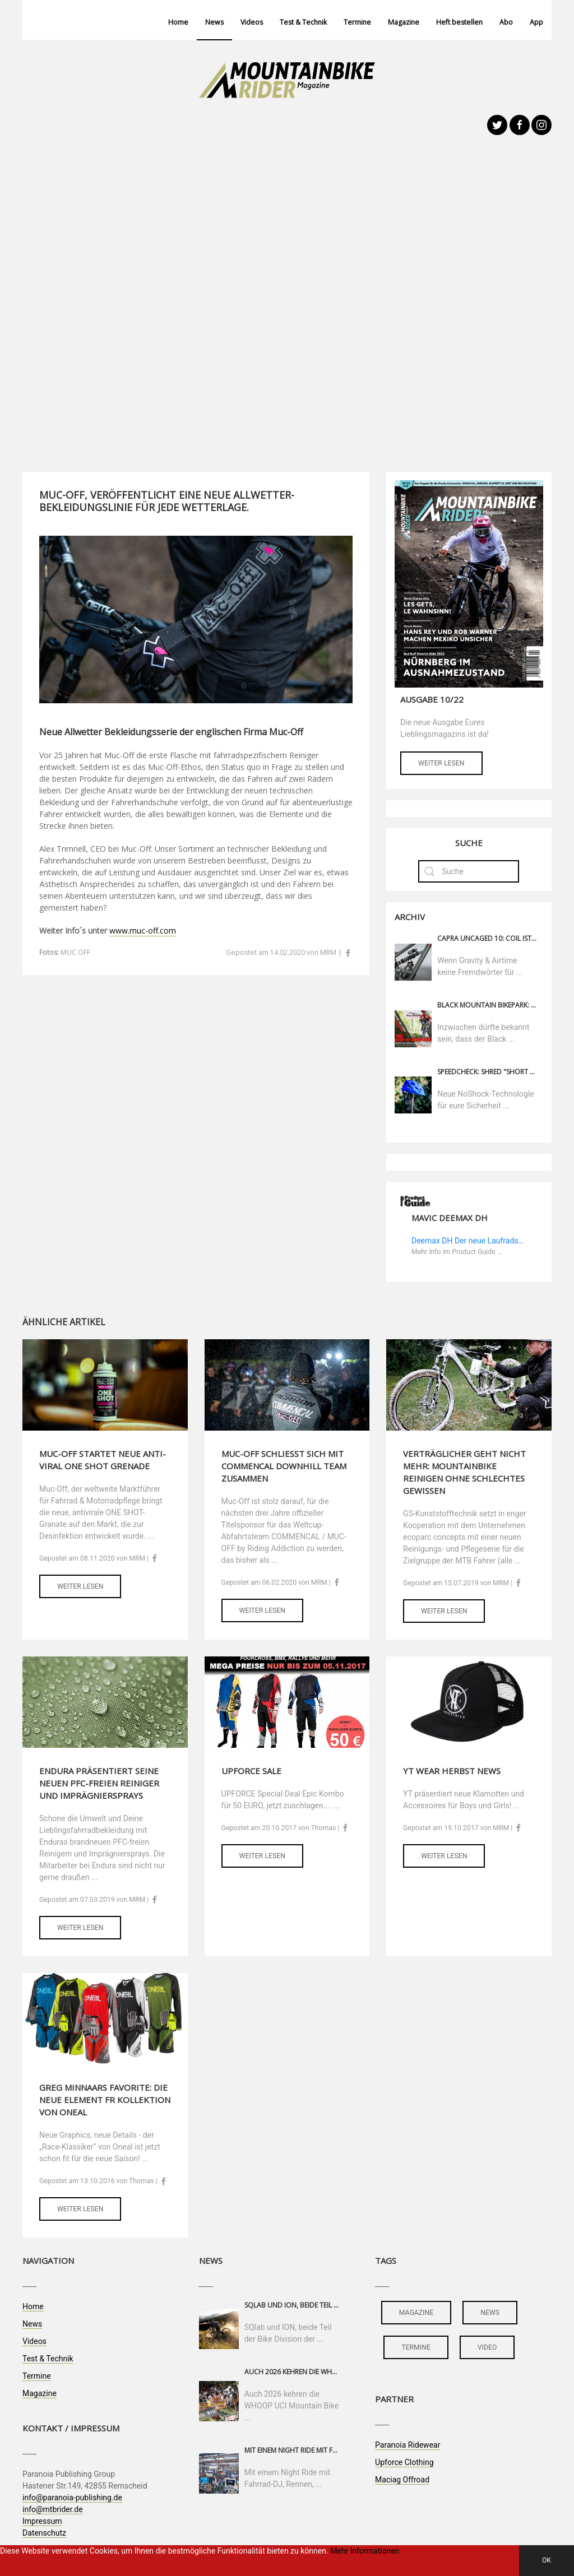 Image resolution: width=574 pixels, height=2576 pixels. I want to click on Videos, so click(251, 22).